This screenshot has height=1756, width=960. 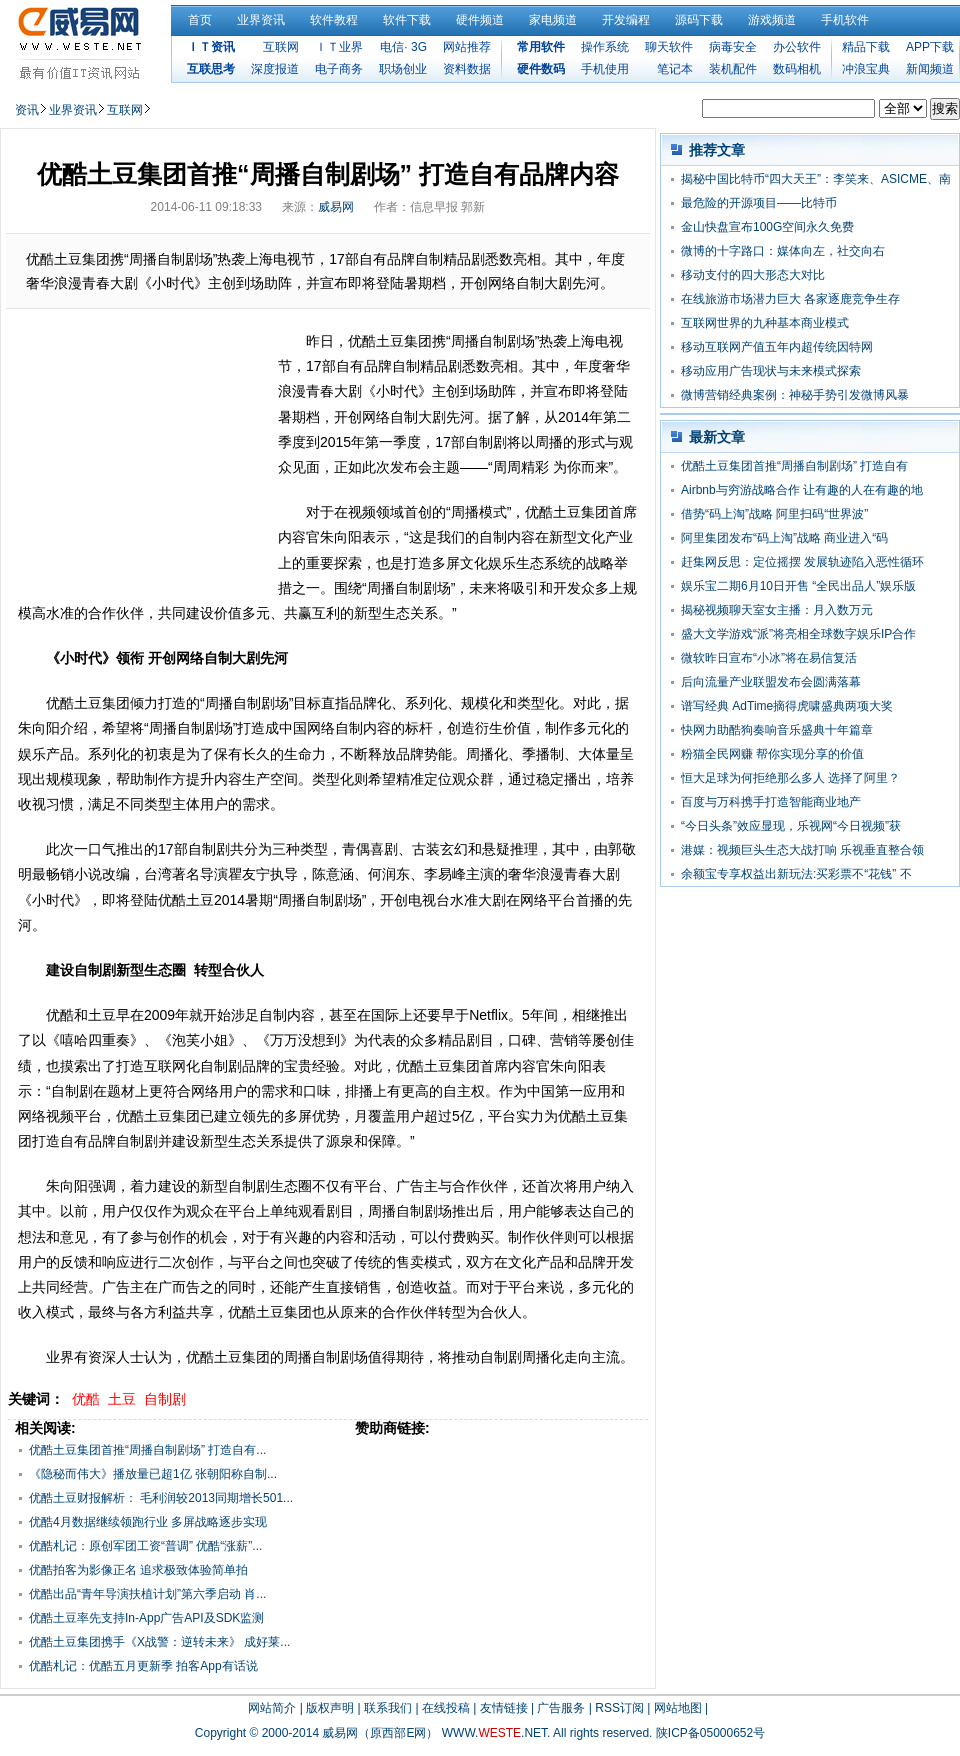 I want to click on 威易网, so click(x=336, y=207).